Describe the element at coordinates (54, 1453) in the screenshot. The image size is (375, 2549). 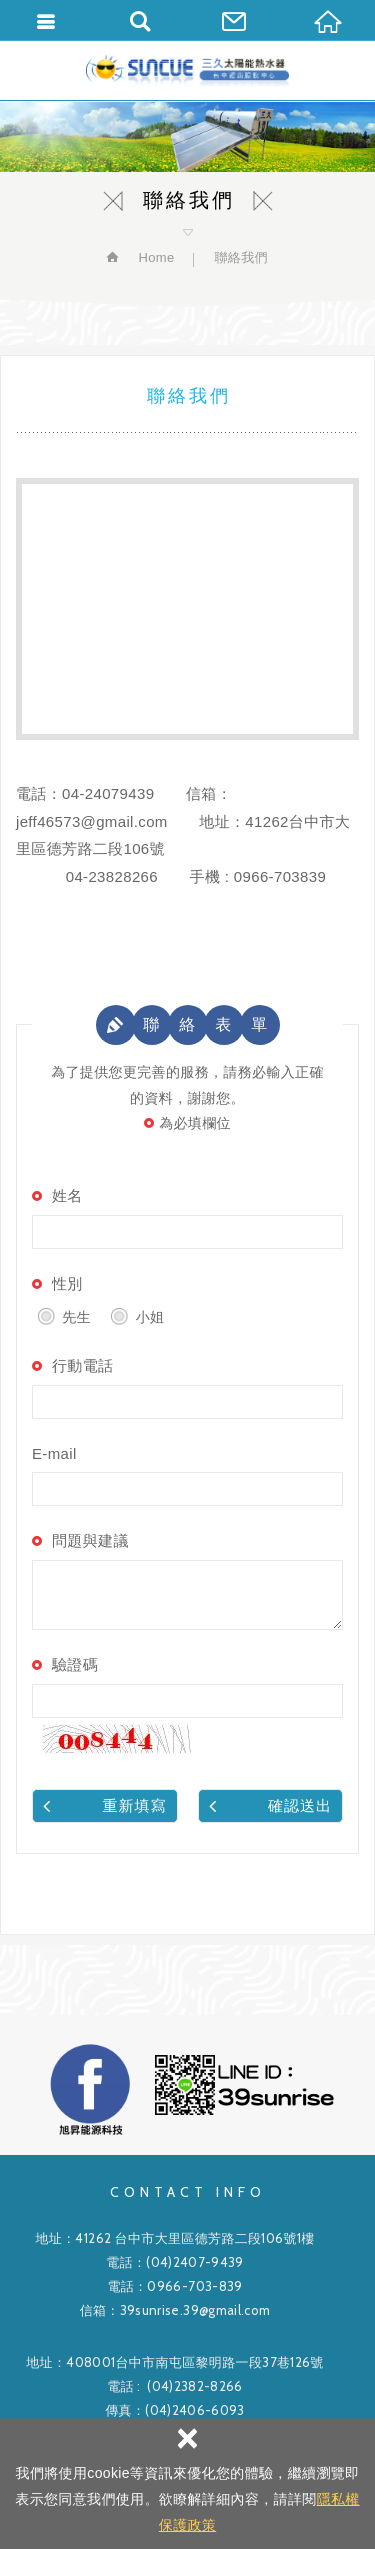
I see `E-mail` at that location.